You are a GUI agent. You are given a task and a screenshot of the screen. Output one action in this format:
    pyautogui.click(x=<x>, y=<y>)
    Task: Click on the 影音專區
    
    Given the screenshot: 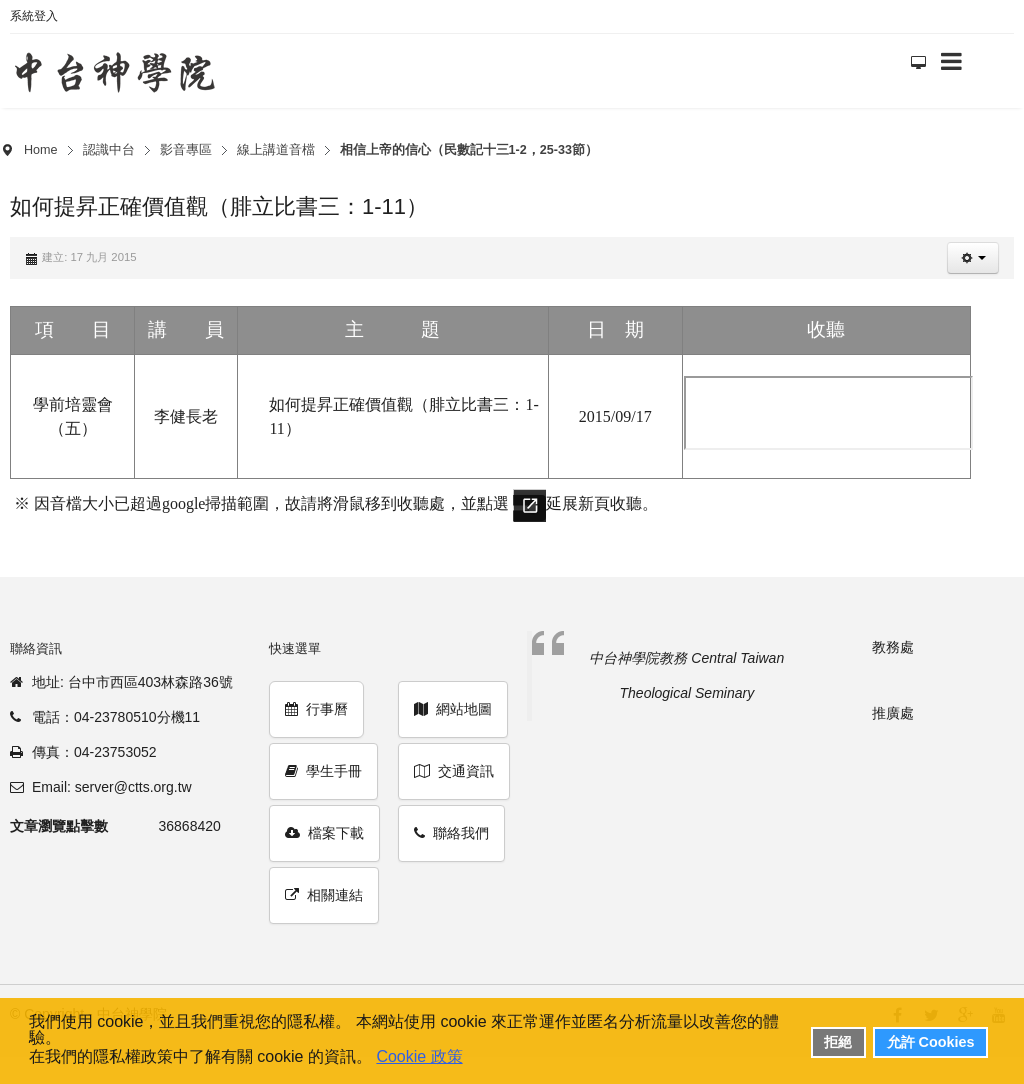 What is the action you would take?
    pyautogui.click(x=186, y=150)
    